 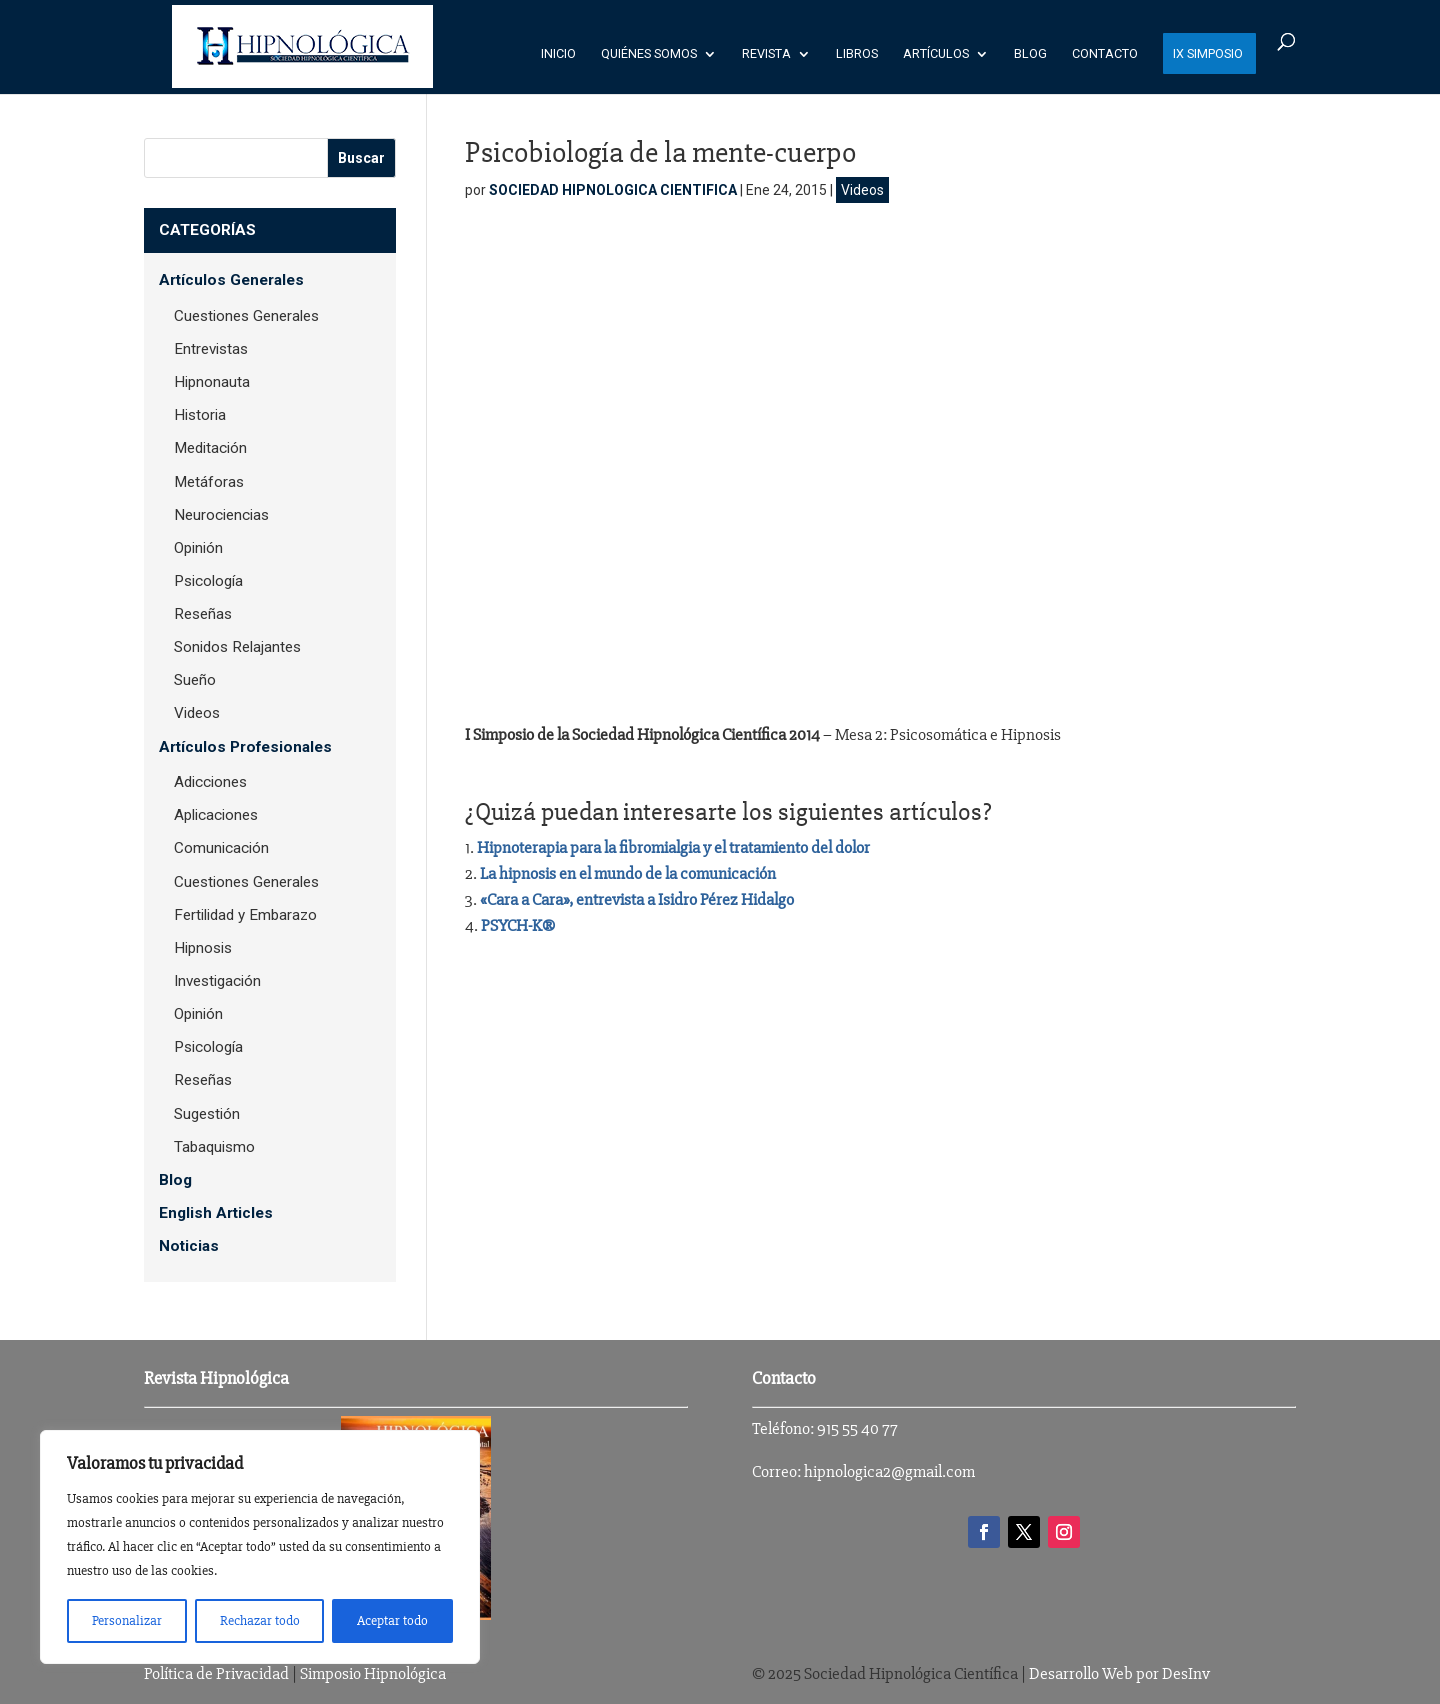 What do you see at coordinates (210, 448) in the screenshot?
I see `Meditación` at bounding box center [210, 448].